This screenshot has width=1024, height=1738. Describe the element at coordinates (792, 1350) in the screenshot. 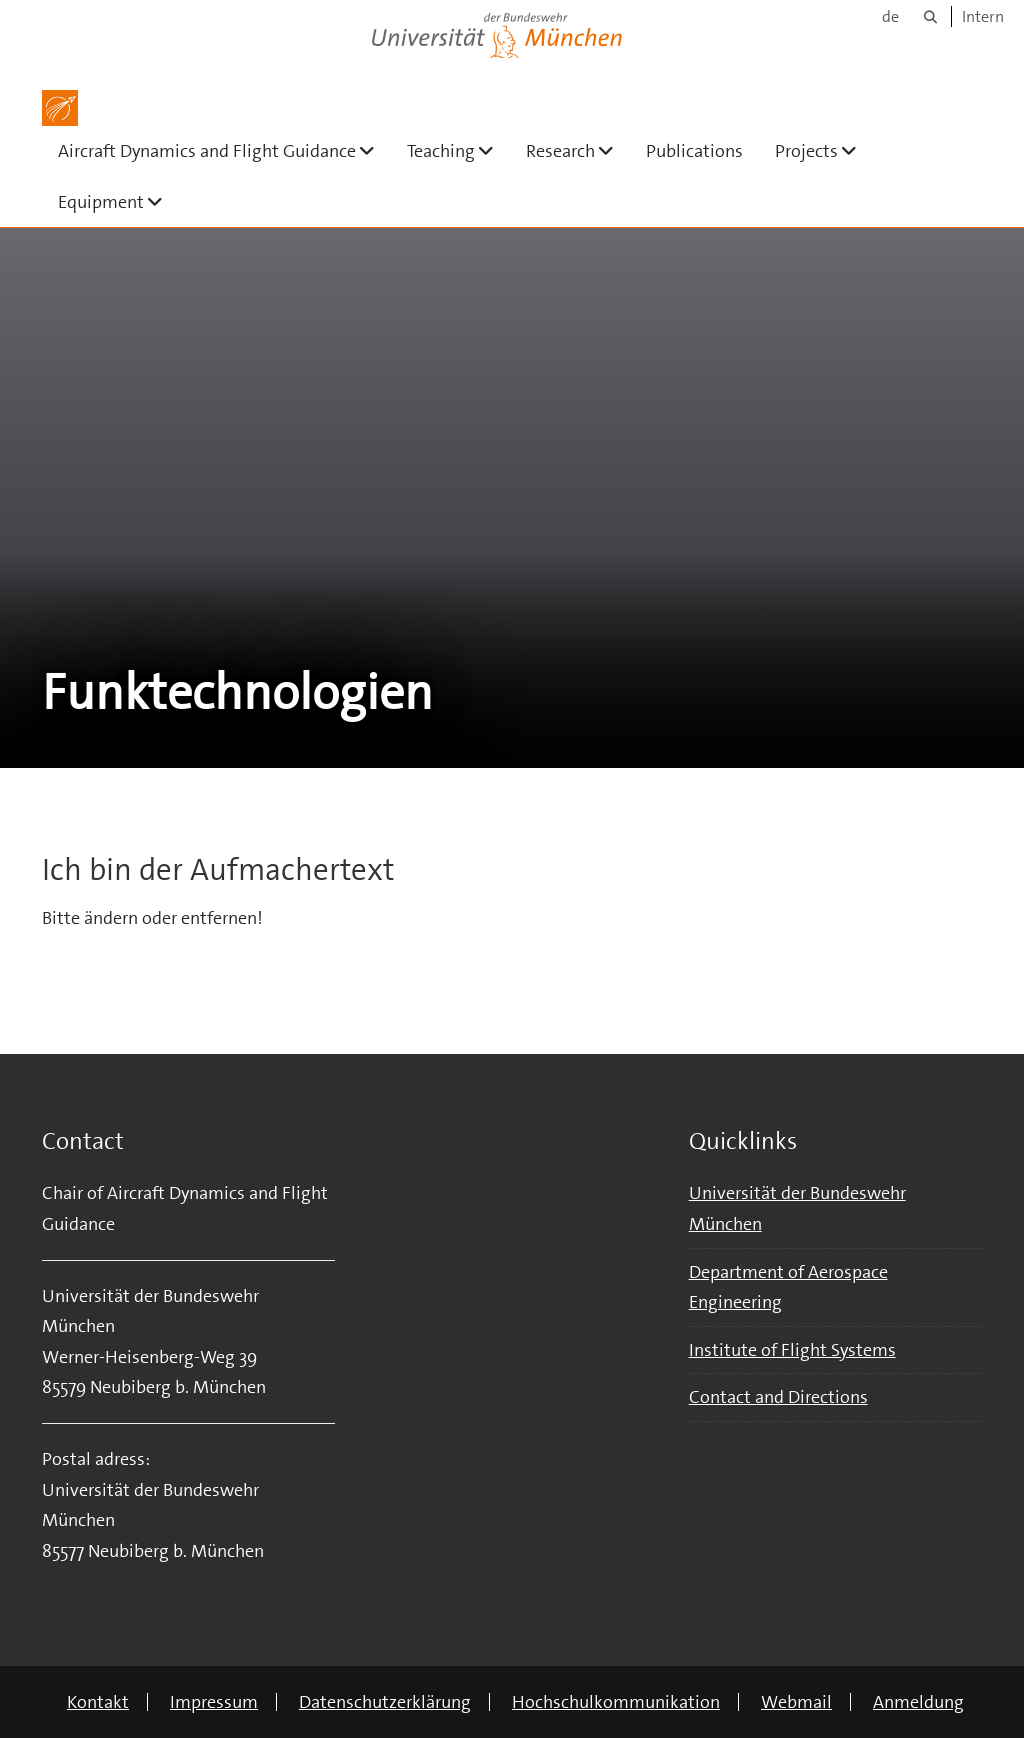

I see `Institute of Flight Systems` at that location.